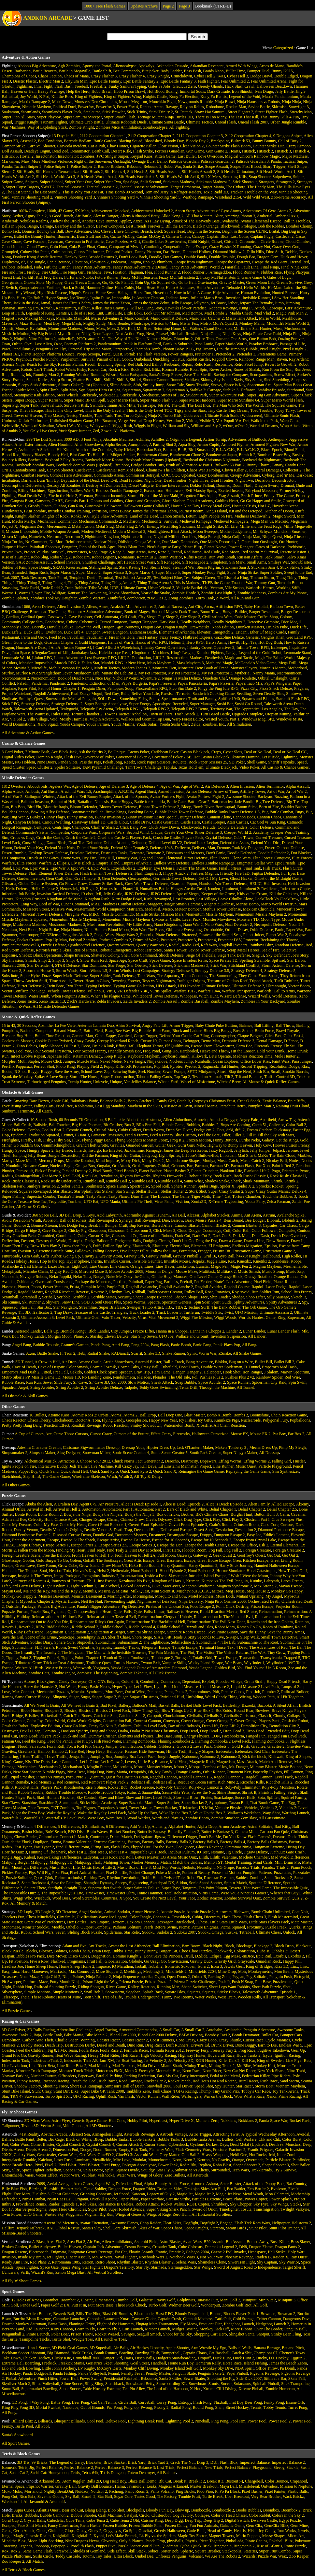 The height and width of the screenshot is (2576, 315). Describe the element at coordinates (27, 516) in the screenshot. I see `Knight Slasher` at that location.